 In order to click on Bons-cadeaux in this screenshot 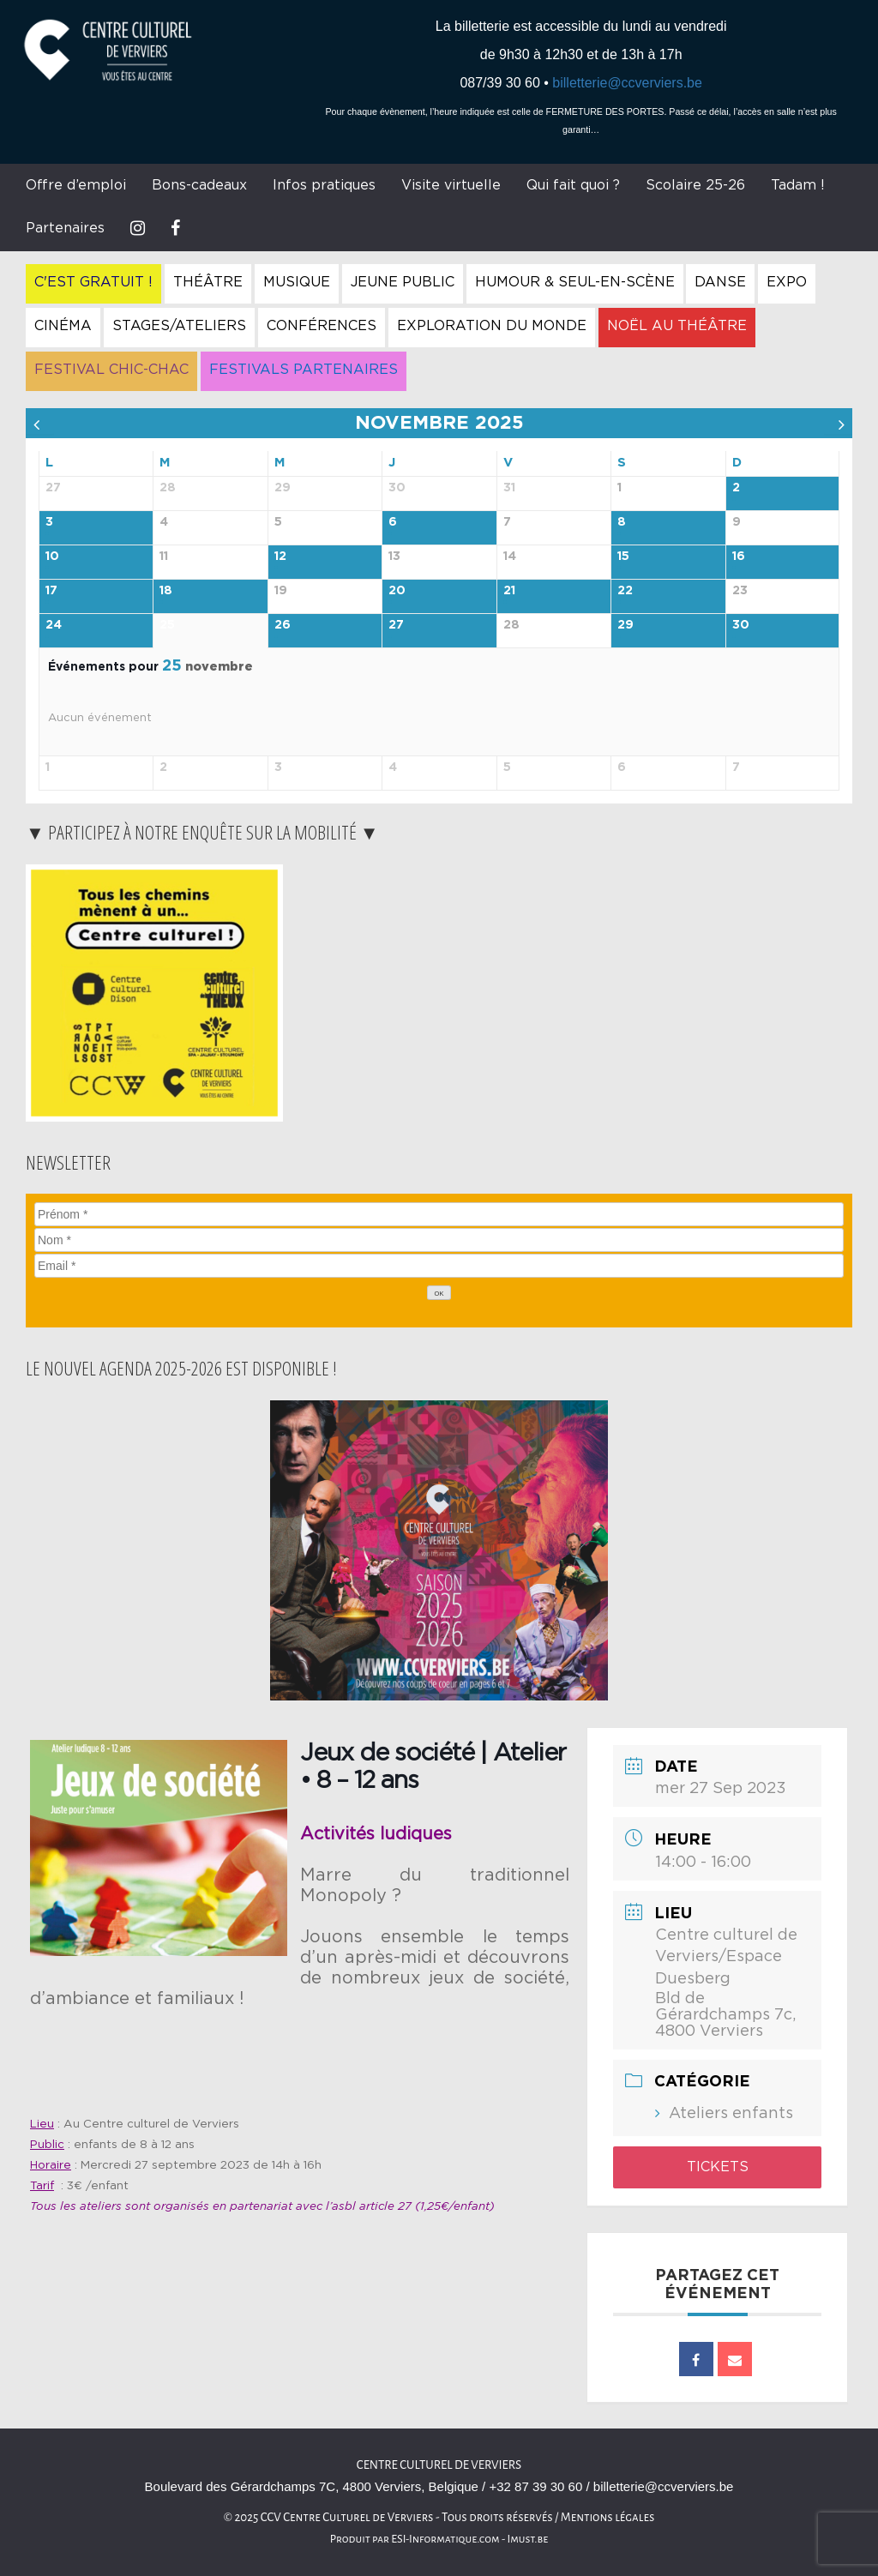, I will do `click(199, 185)`.